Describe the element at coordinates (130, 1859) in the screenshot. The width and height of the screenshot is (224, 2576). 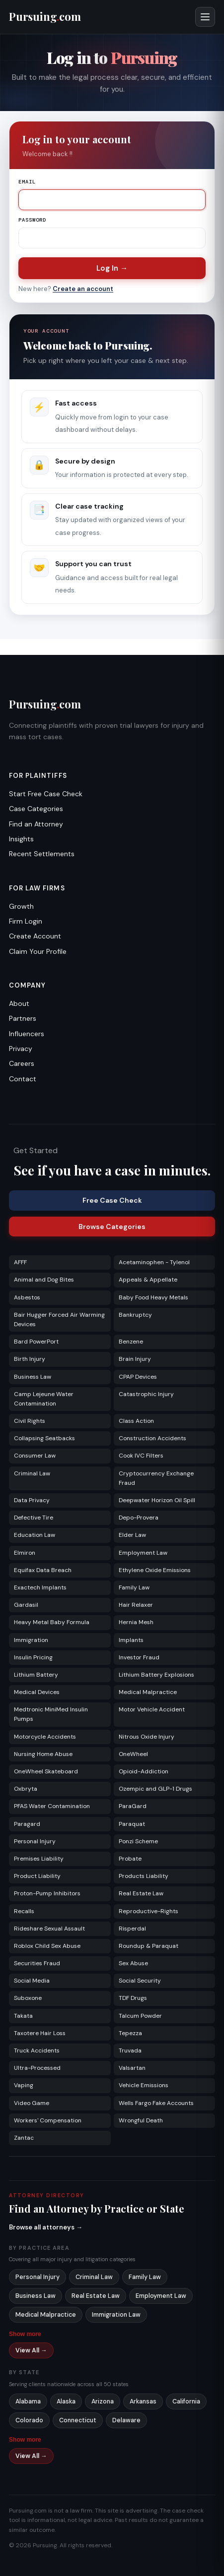
I see `Probate` at that location.